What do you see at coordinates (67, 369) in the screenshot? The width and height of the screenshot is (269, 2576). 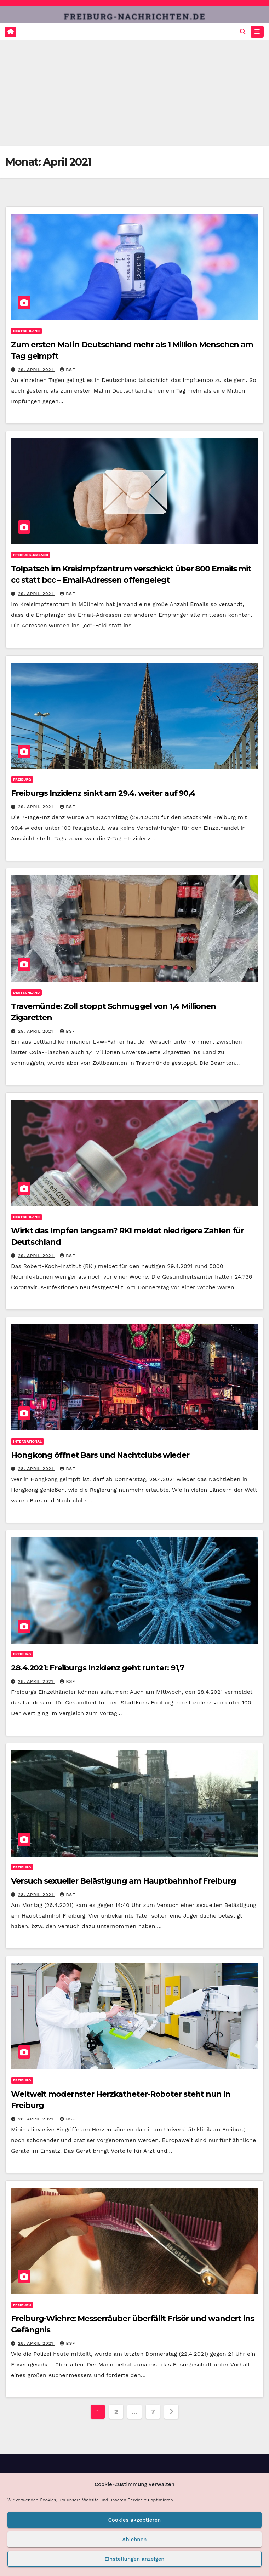 I see `BSF` at bounding box center [67, 369].